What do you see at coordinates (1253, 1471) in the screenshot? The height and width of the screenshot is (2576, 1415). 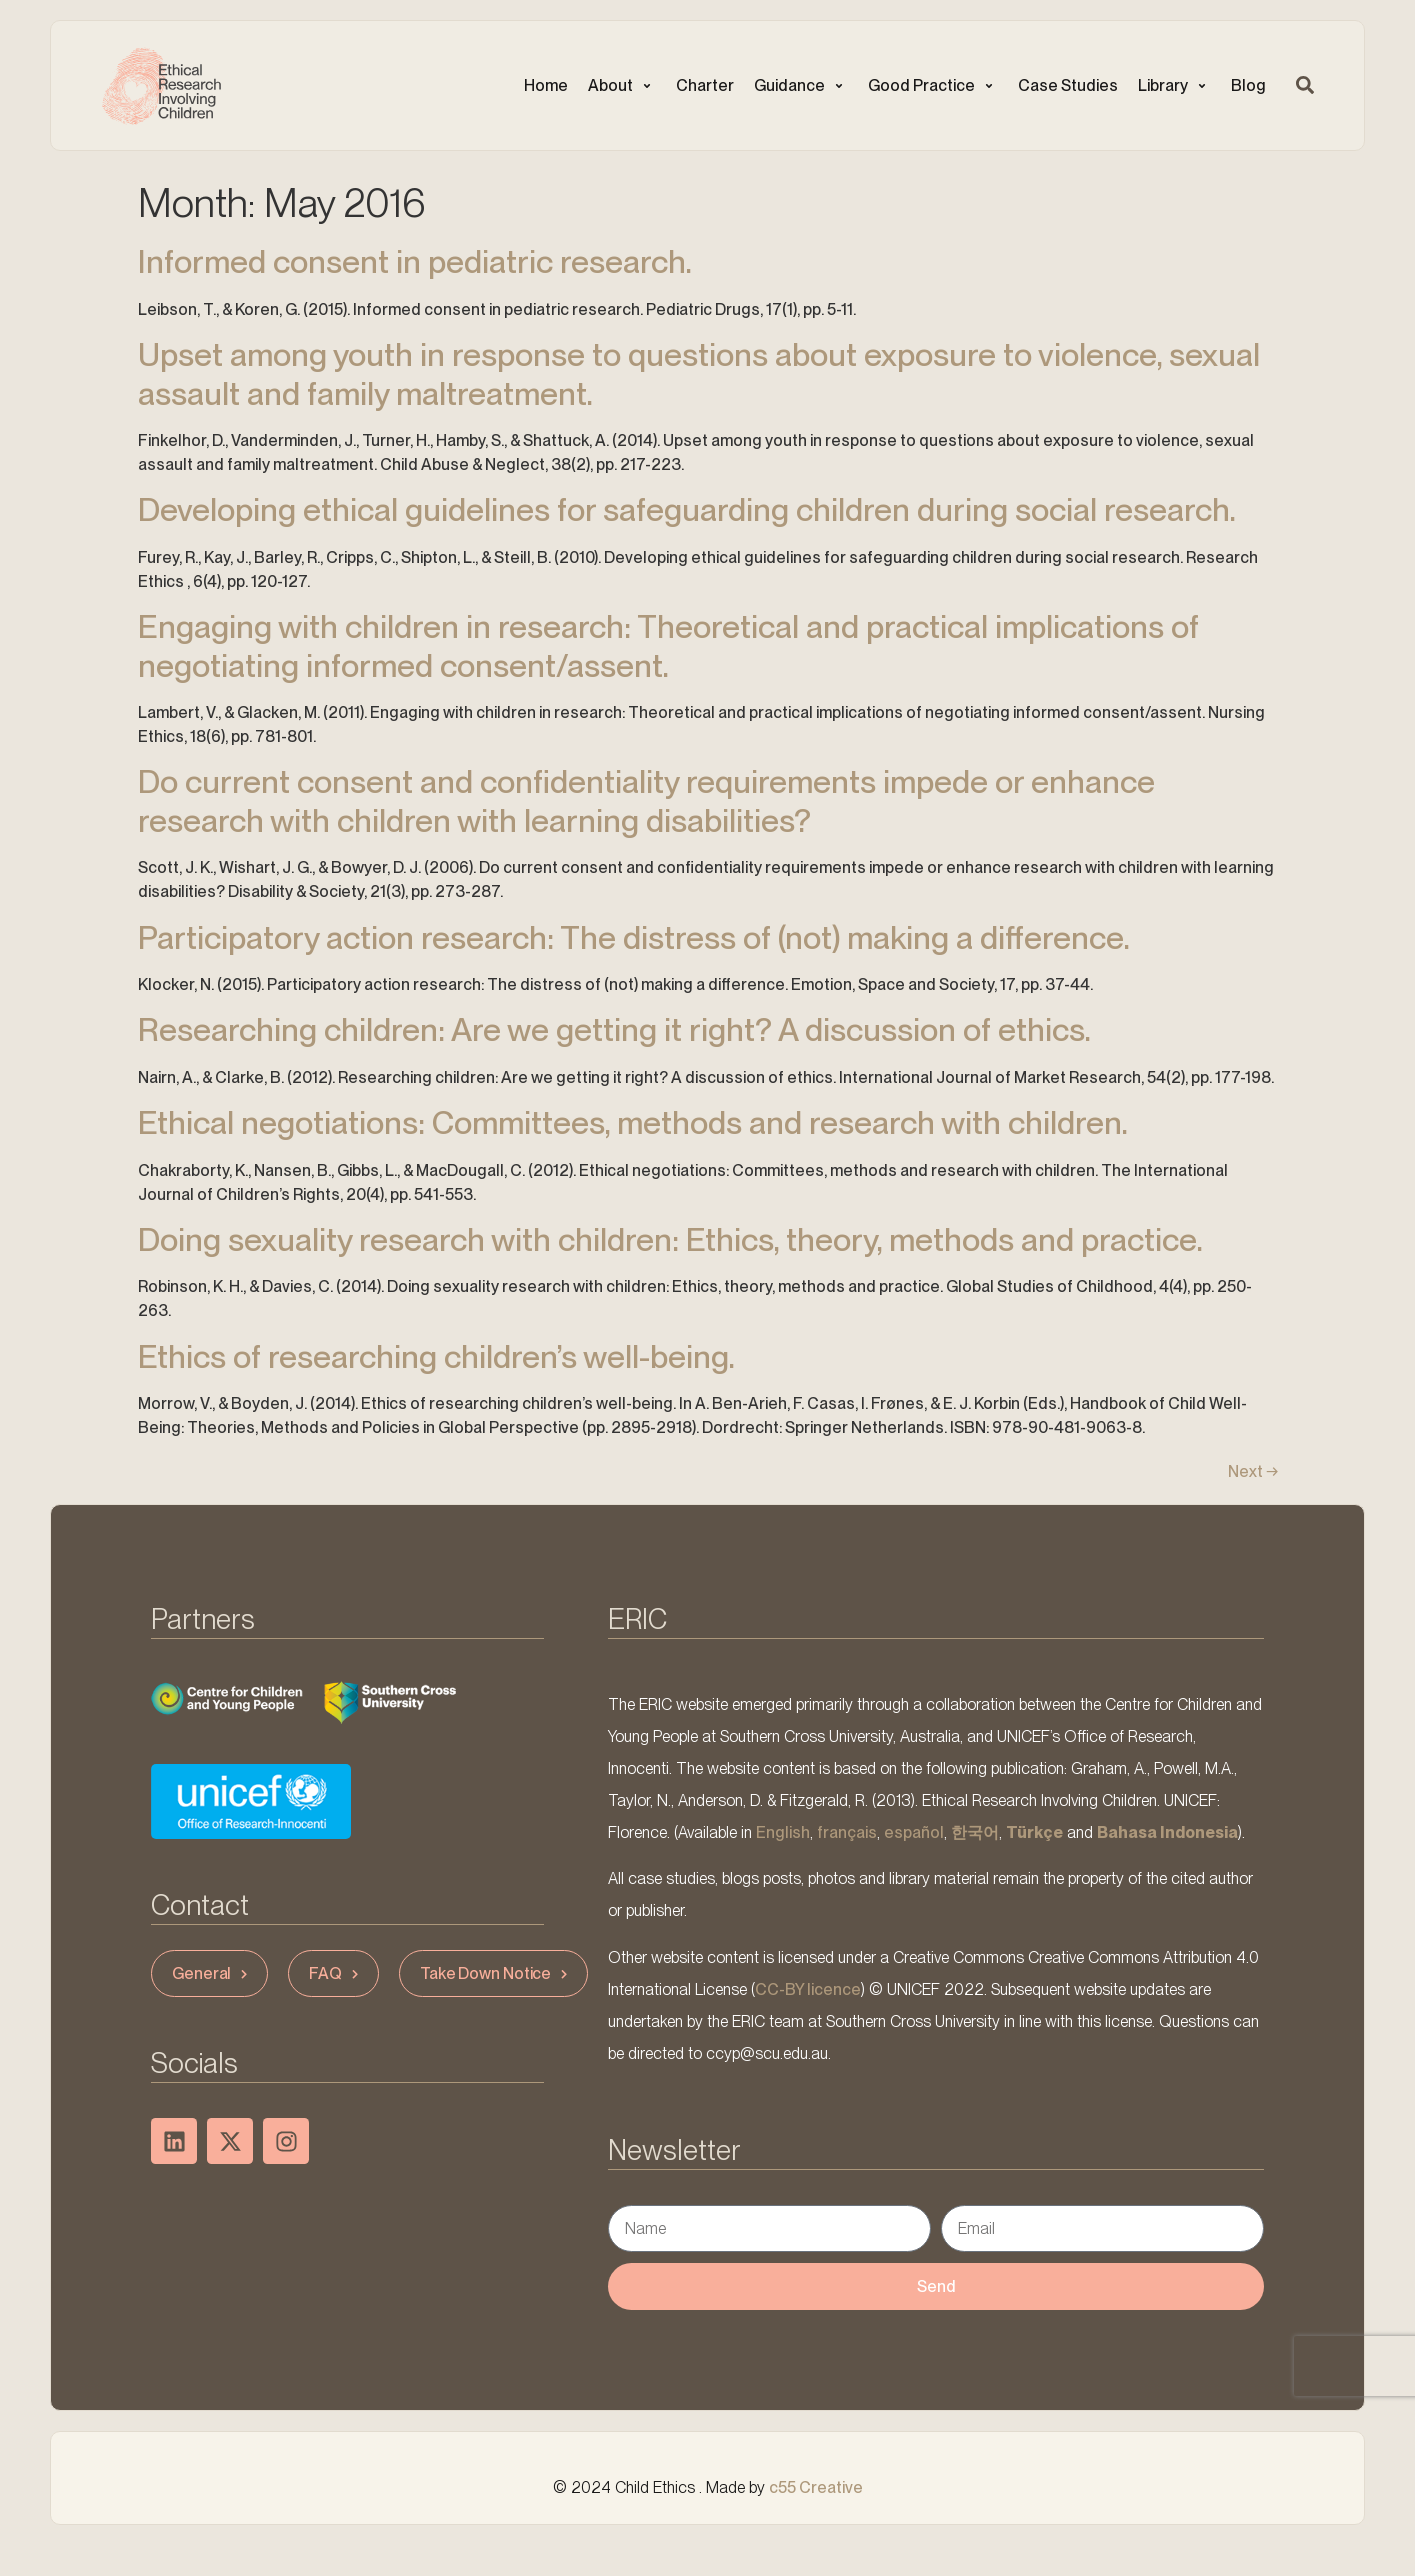 I see `Next` at bounding box center [1253, 1471].